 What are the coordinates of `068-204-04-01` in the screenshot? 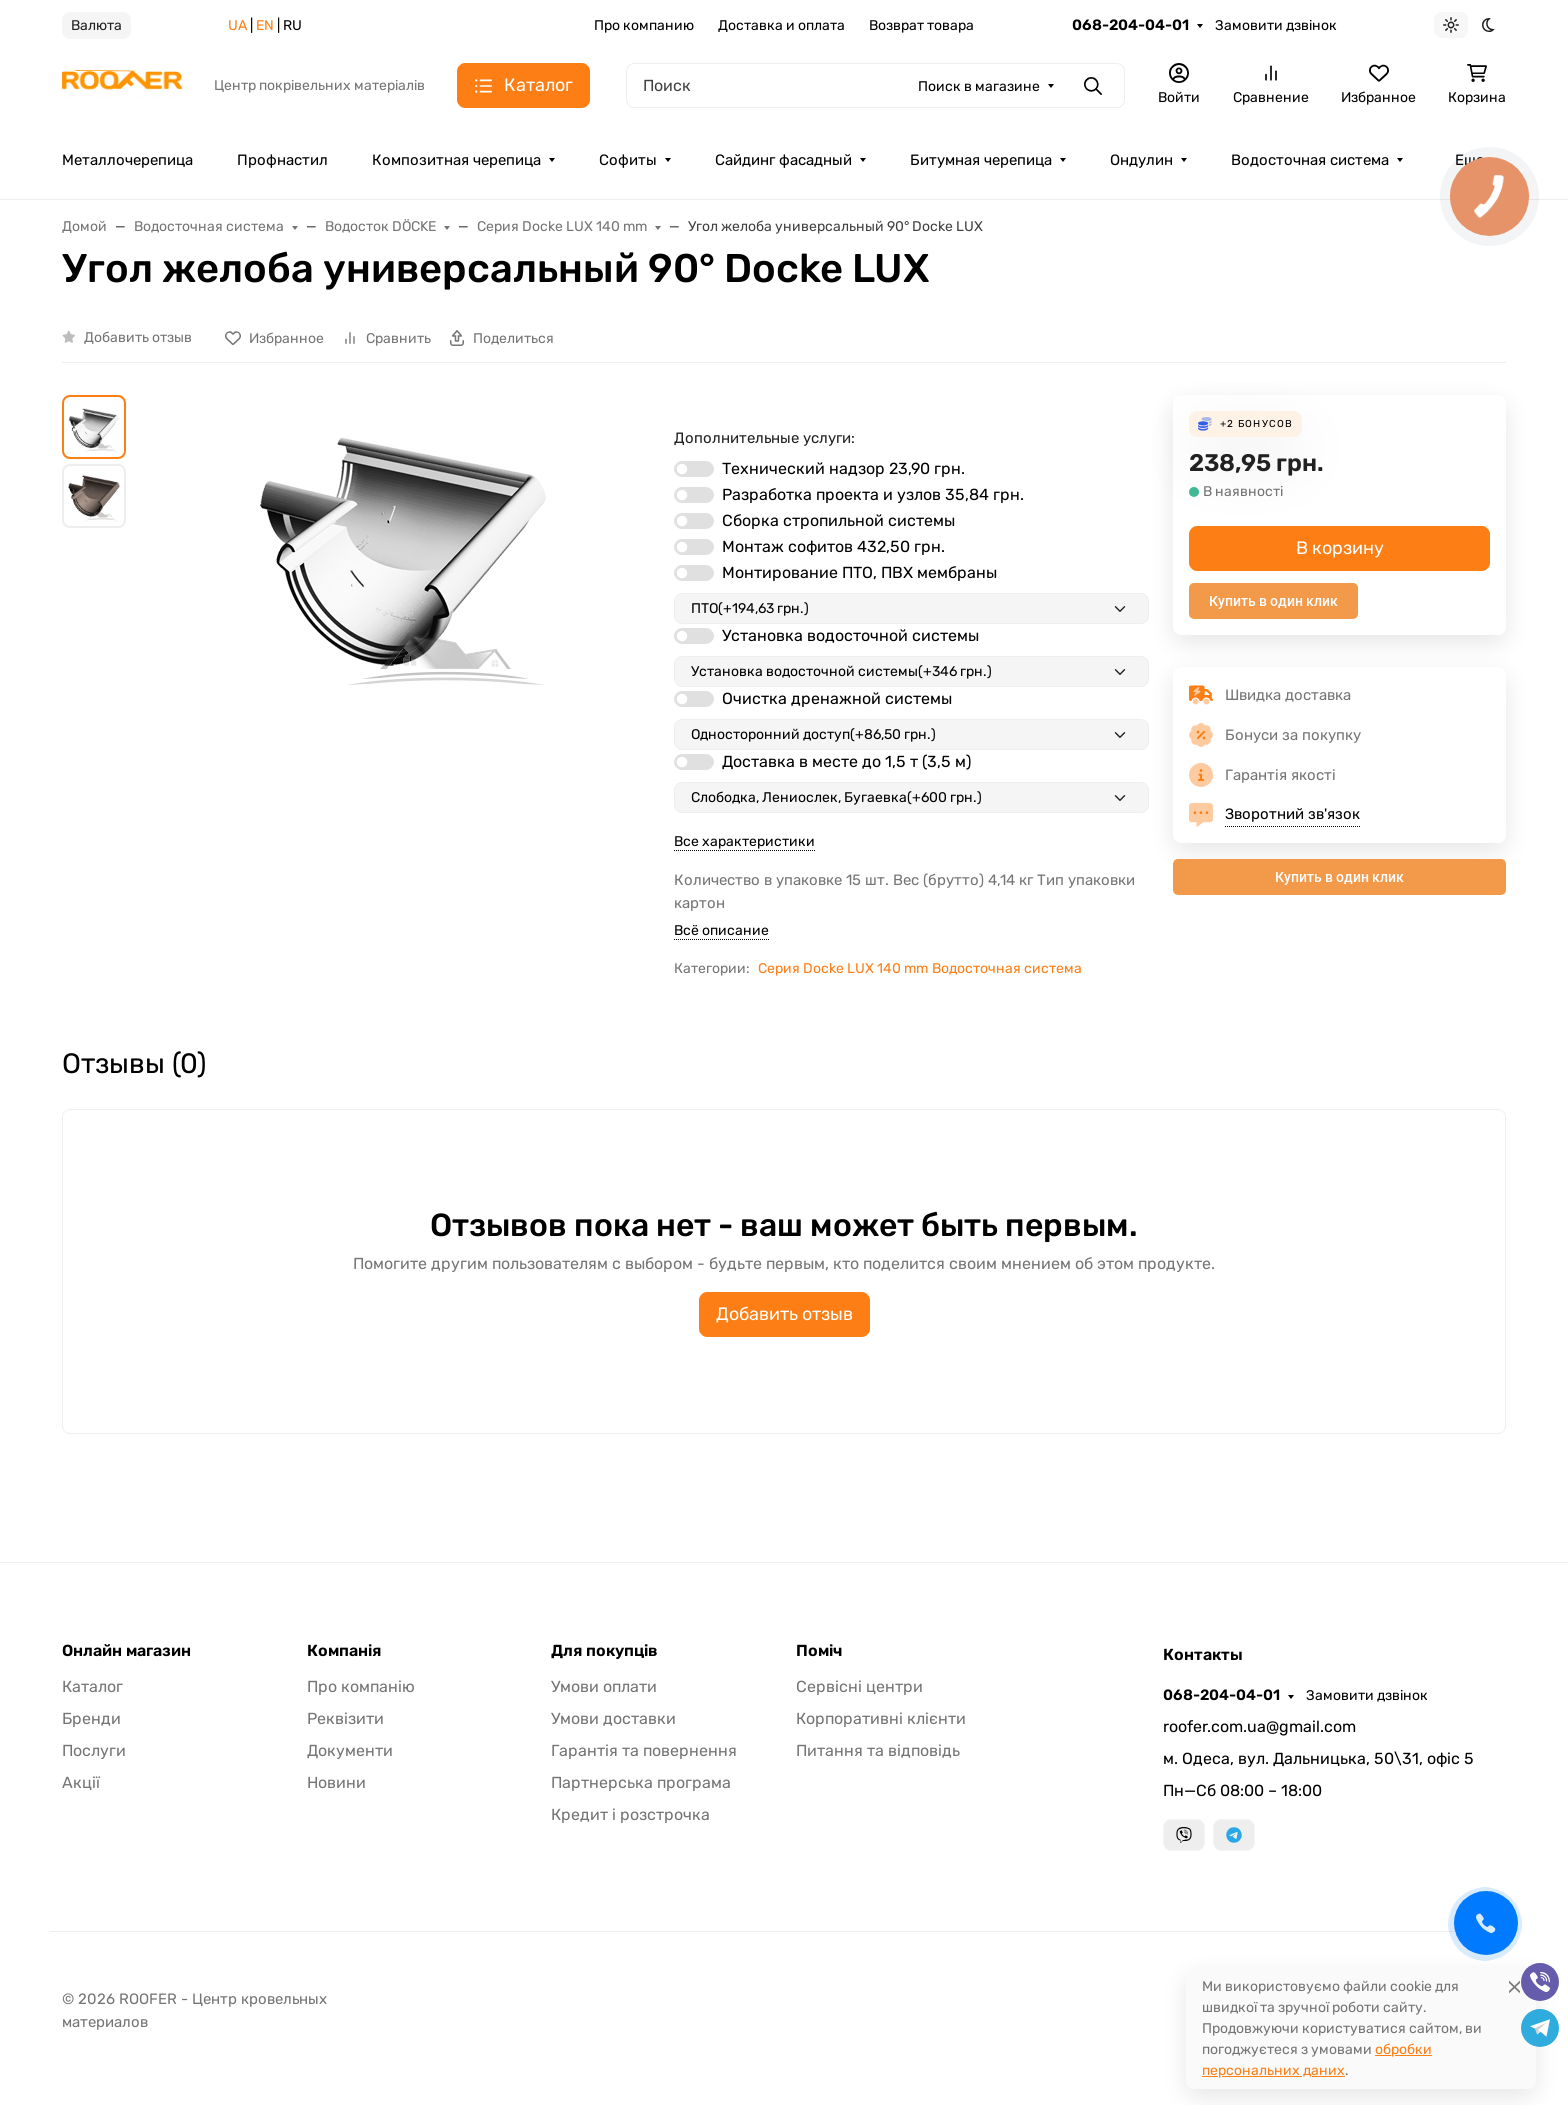 It's located at (1130, 25).